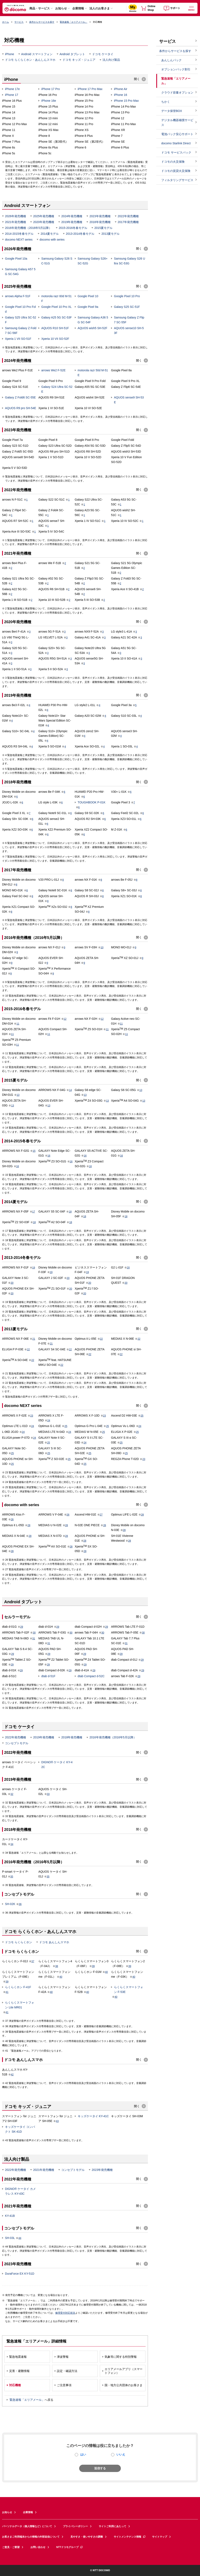  What do you see at coordinates (33, 1267) in the screenshot?
I see `19` at bounding box center [33, 1267].